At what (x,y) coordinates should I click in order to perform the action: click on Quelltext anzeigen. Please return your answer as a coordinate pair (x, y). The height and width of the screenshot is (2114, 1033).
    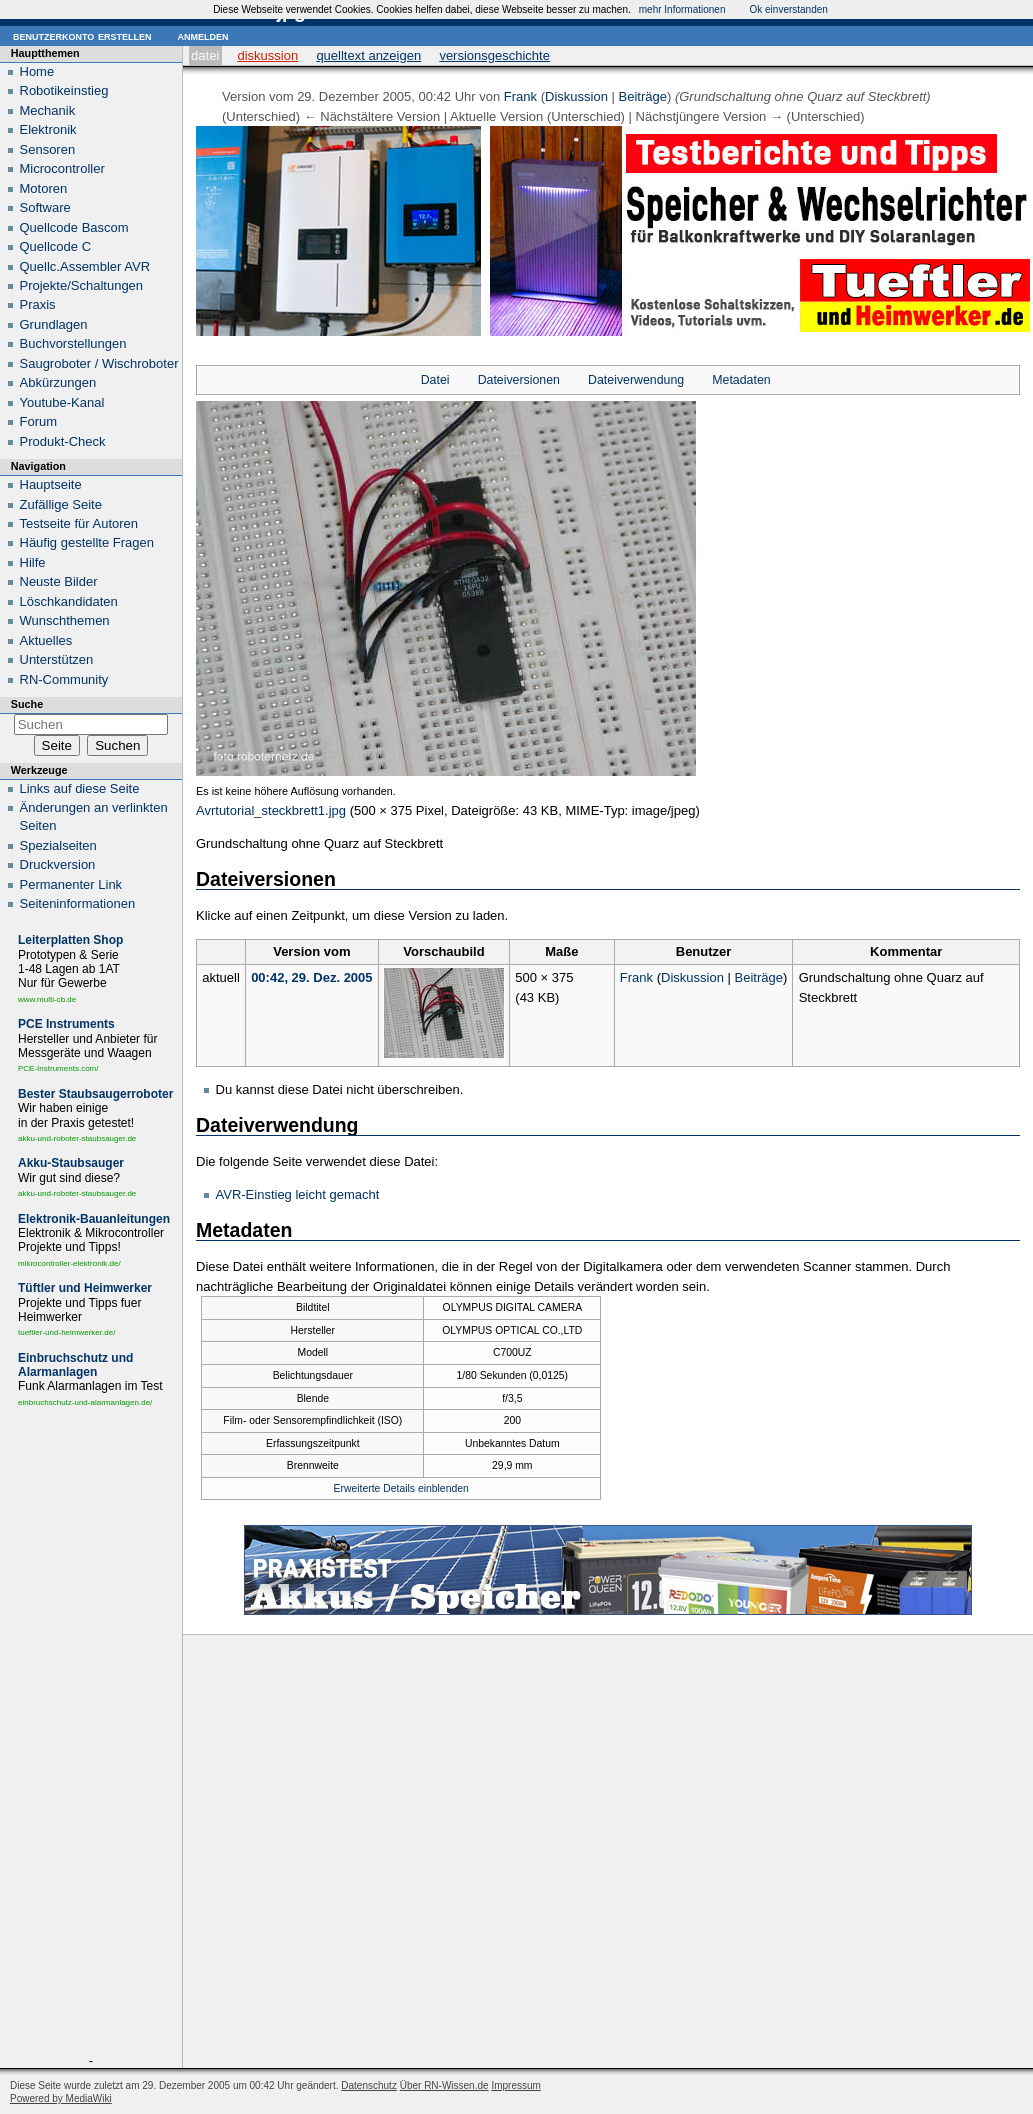
    Looking at the image, I should click on (368, 55).